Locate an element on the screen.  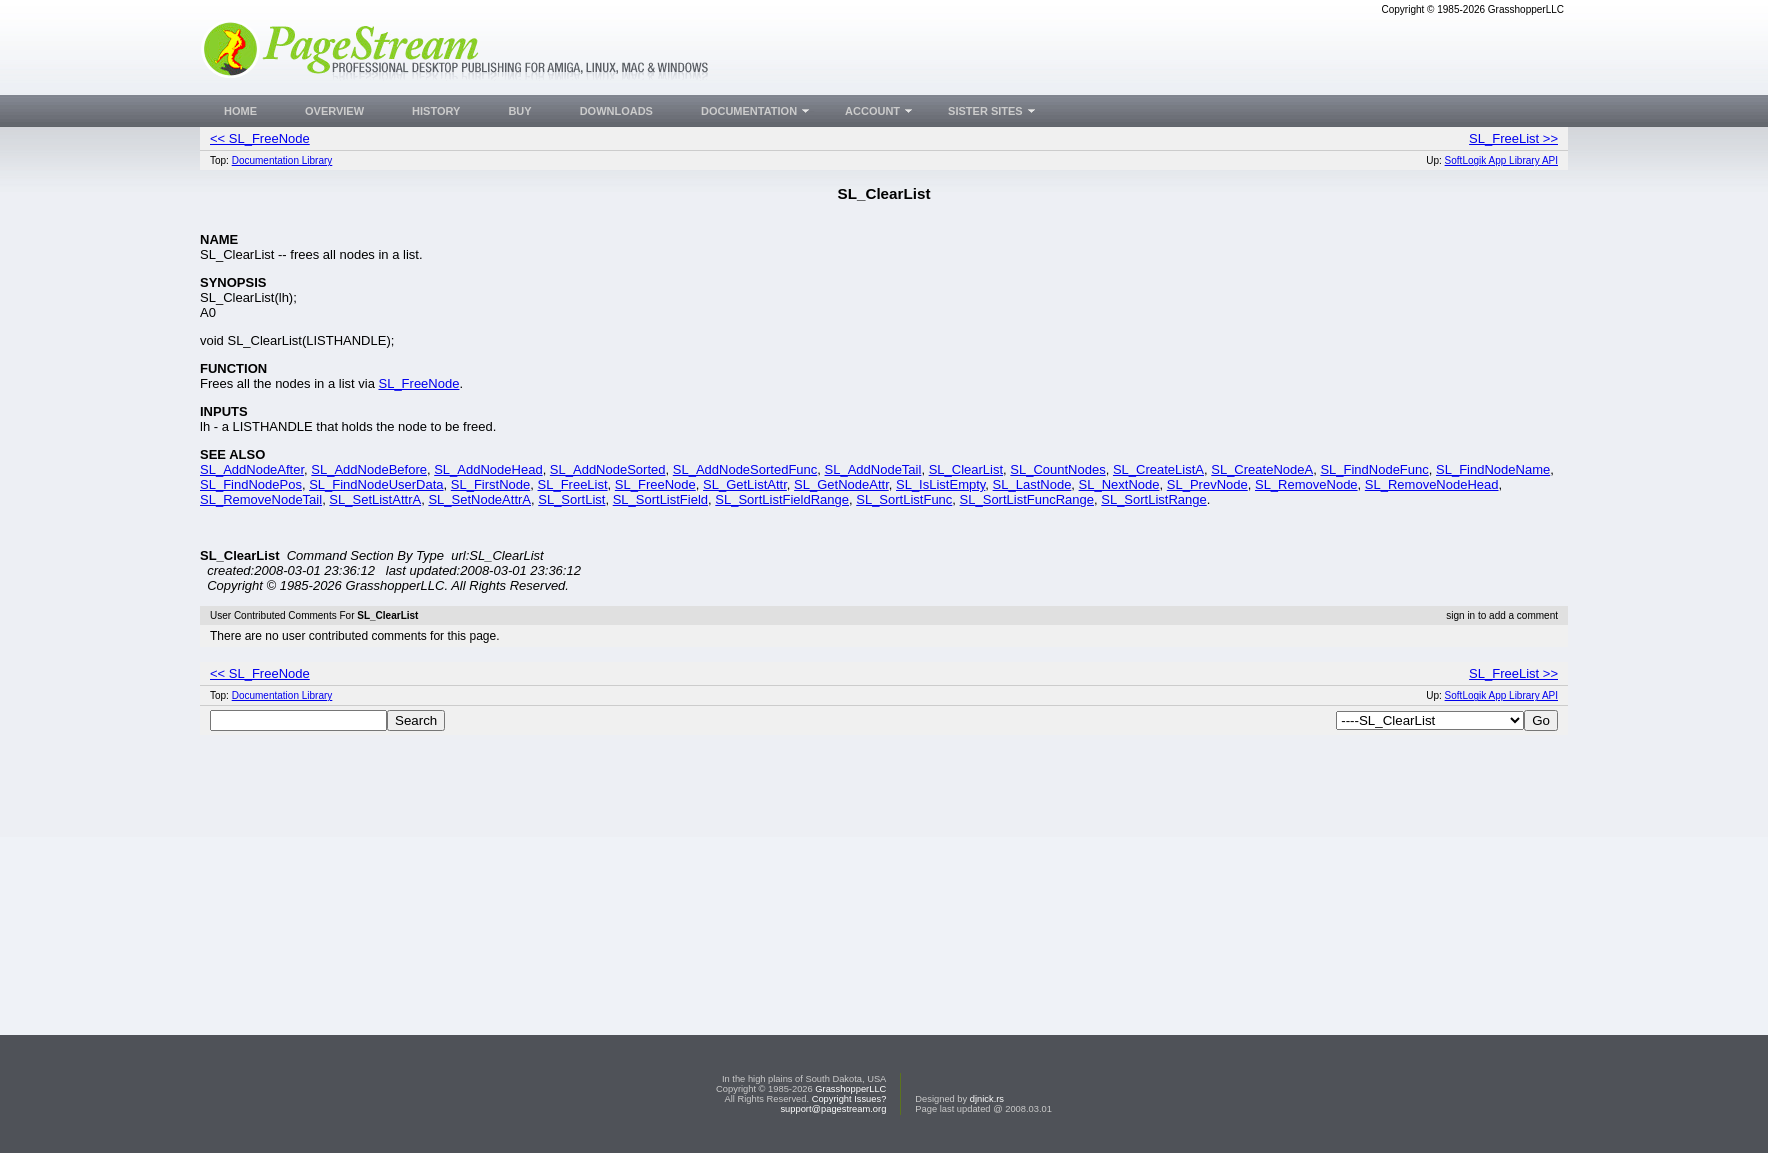
SL_FreeList is located at coordinates (573, 484).